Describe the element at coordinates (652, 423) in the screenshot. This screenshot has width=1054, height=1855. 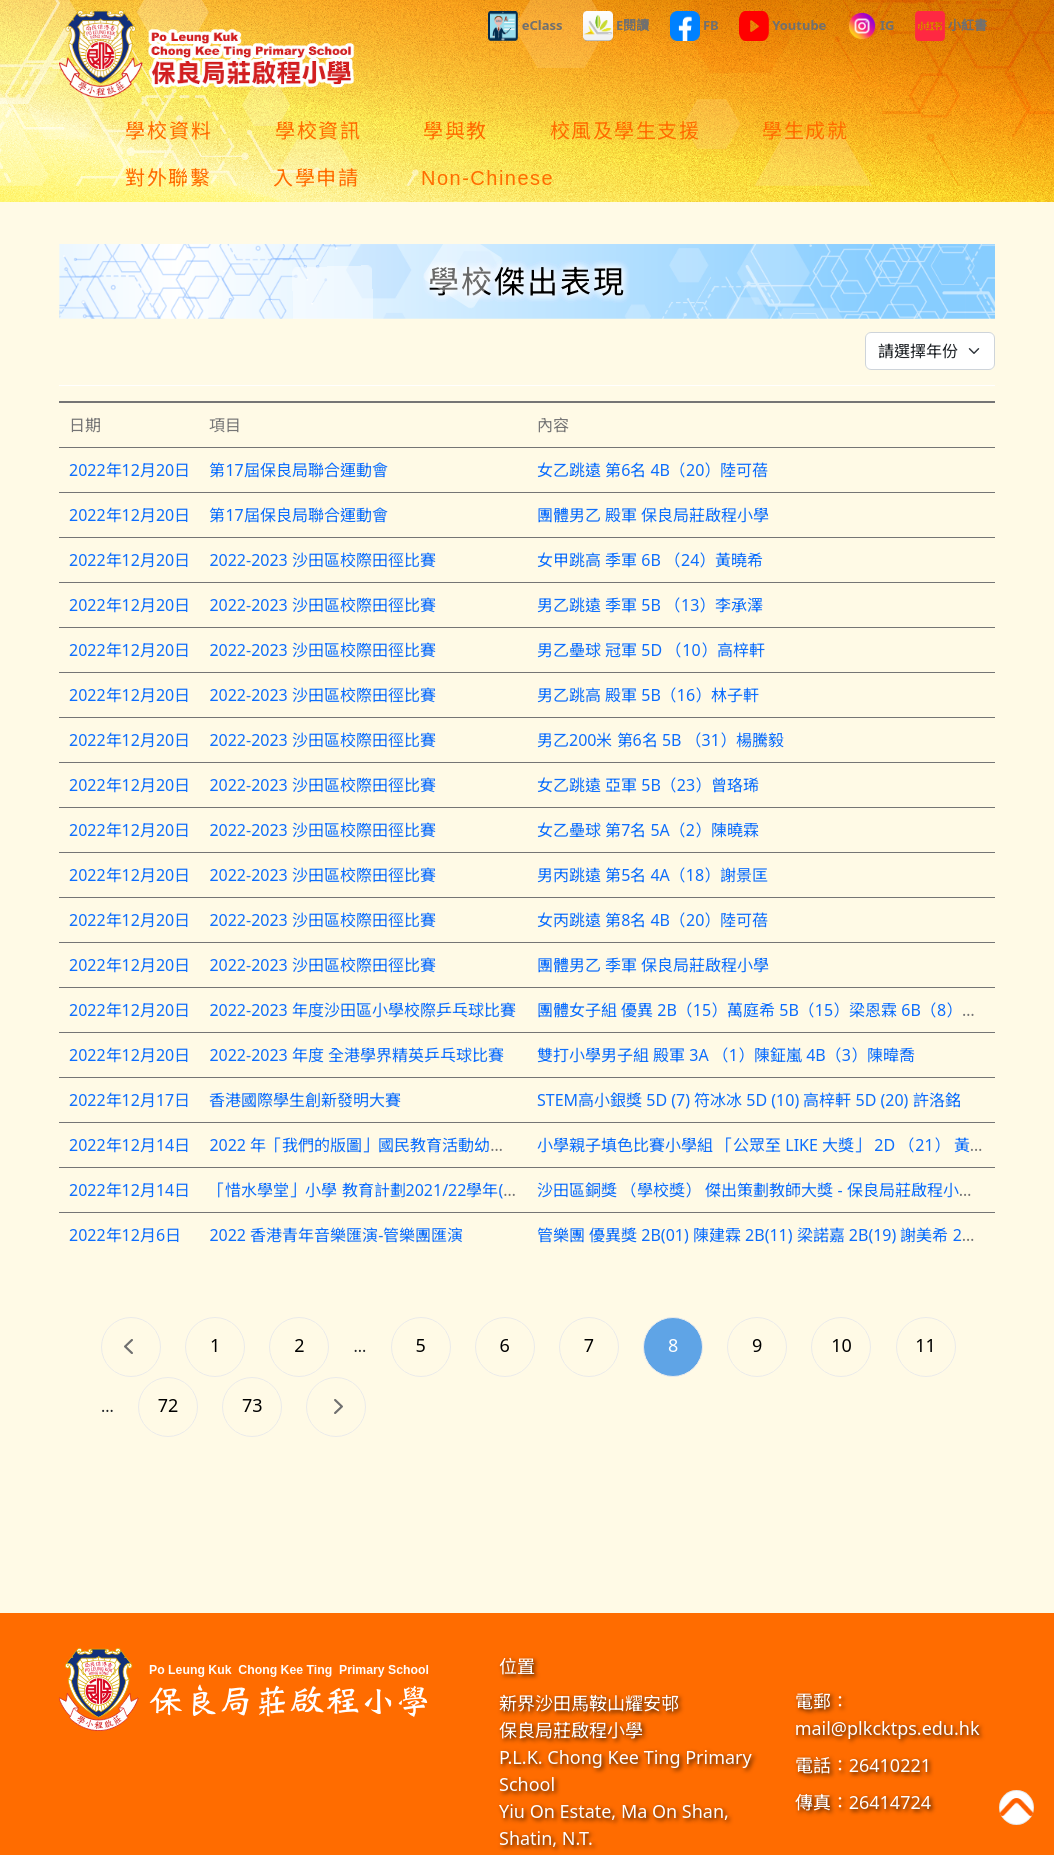
I see `女乙跳遠 第6名 4B（20）陸可蓓` at that location.